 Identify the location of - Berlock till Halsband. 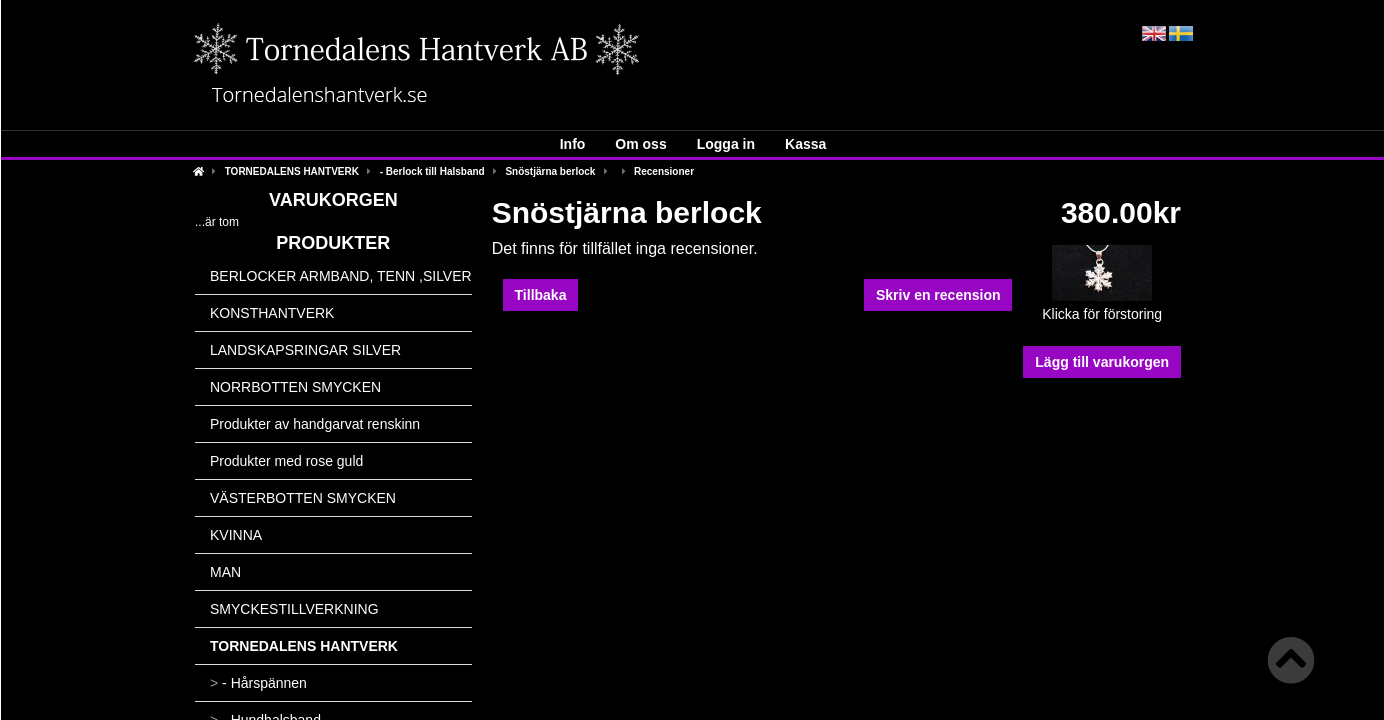
(432, 171).